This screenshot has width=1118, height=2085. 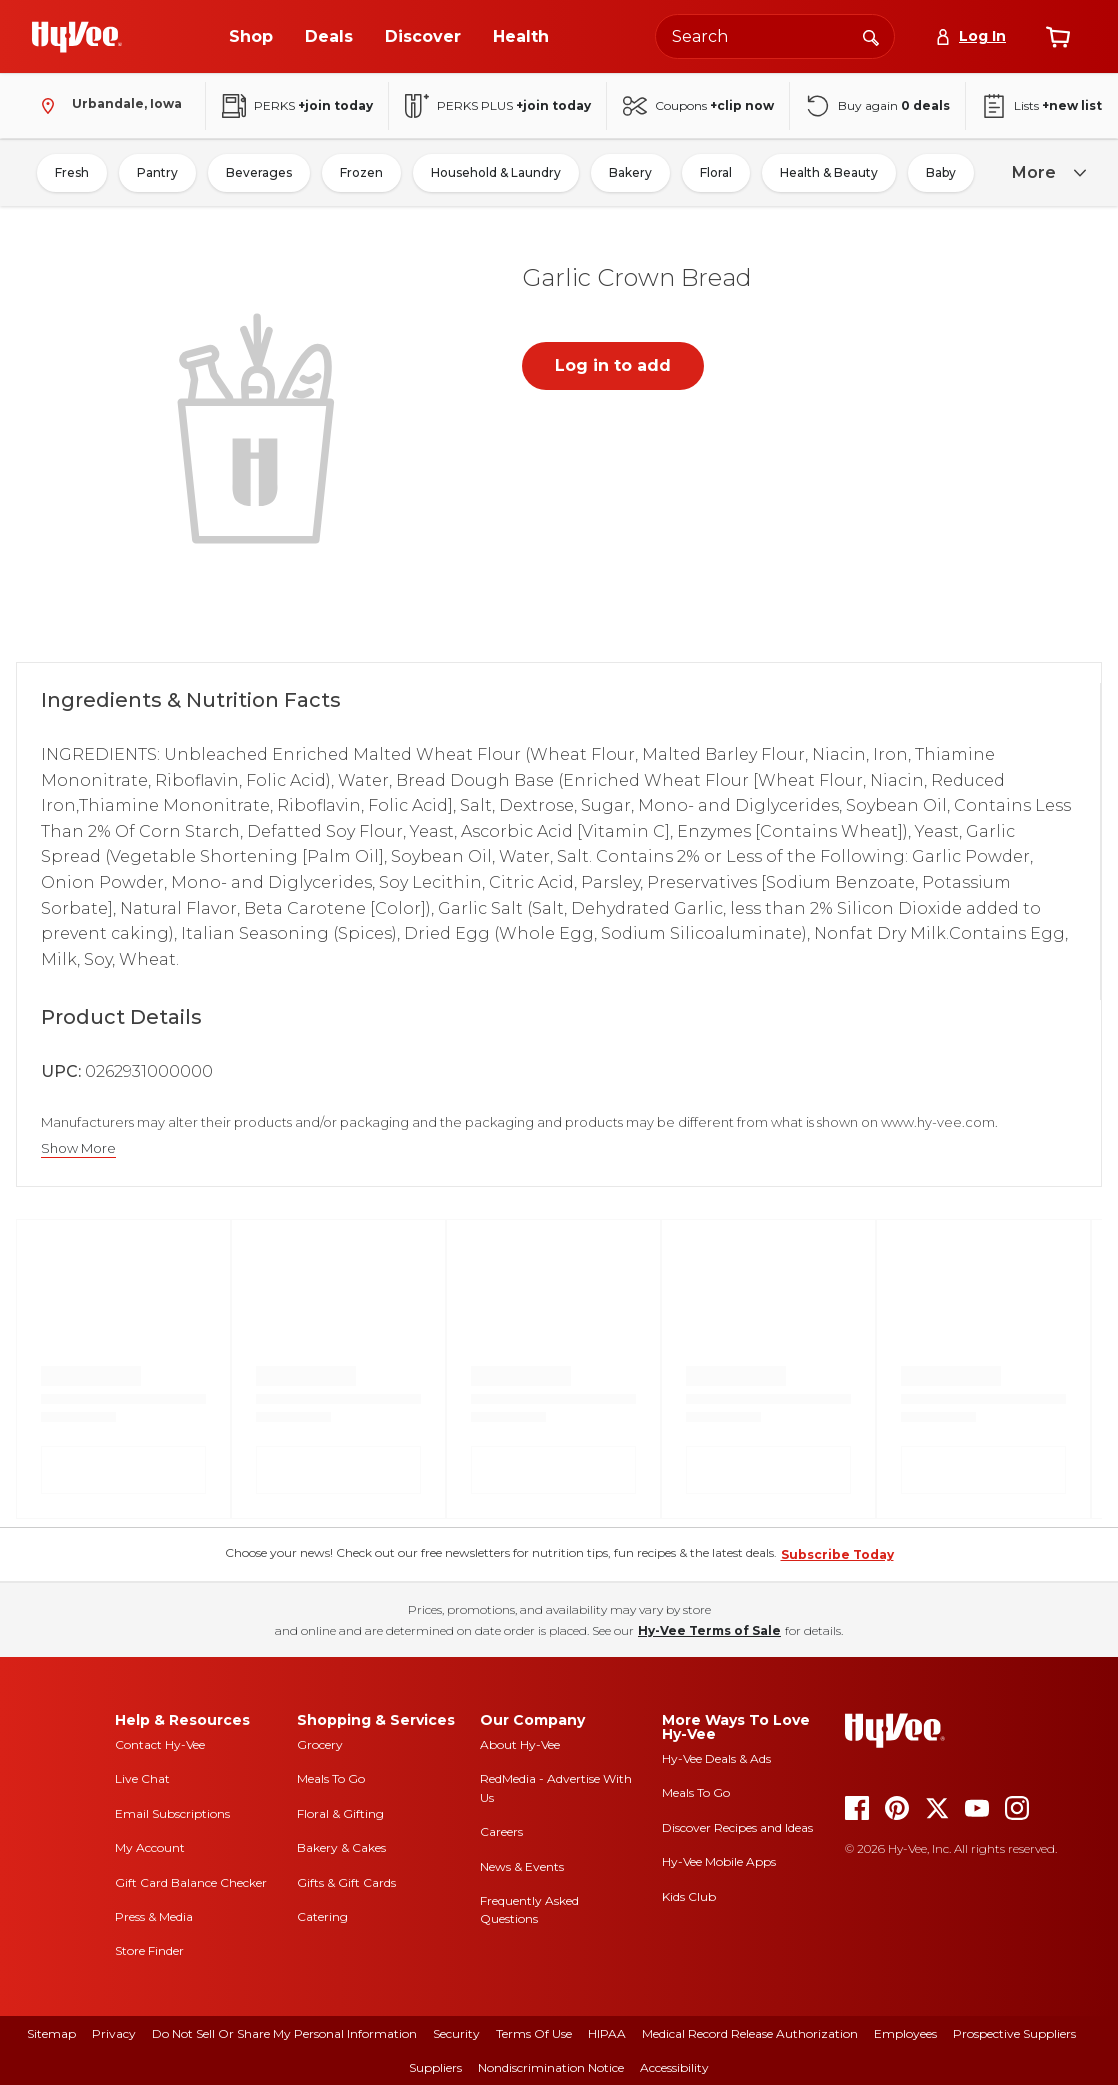 What do you see at coordinates (551, 2067) in the screenshot?
I see `Nondiscrimination Notice [nondiscrimination notice]` at bounding box center [551, 2067].